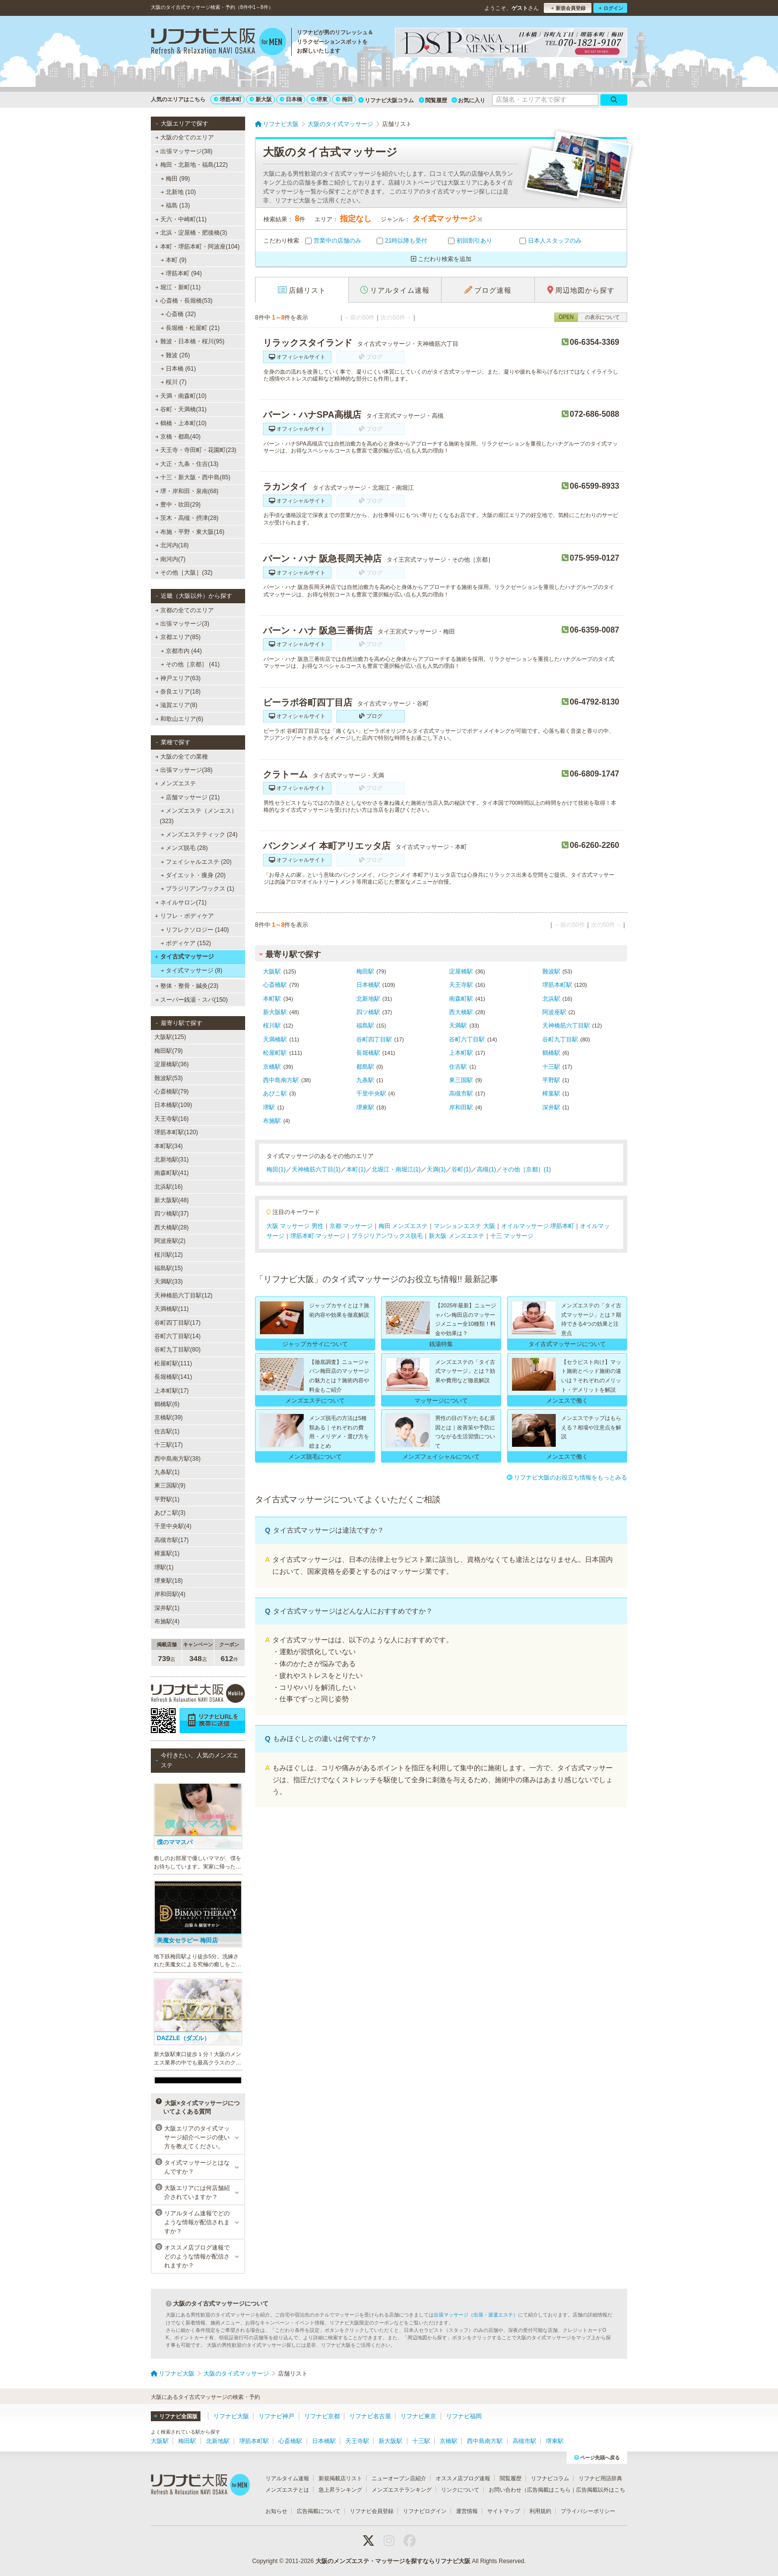  What do you see at coordinates (181, 395) in the screenshot?
I see `天満・南森町(10)` at bounding box center [181, 395].